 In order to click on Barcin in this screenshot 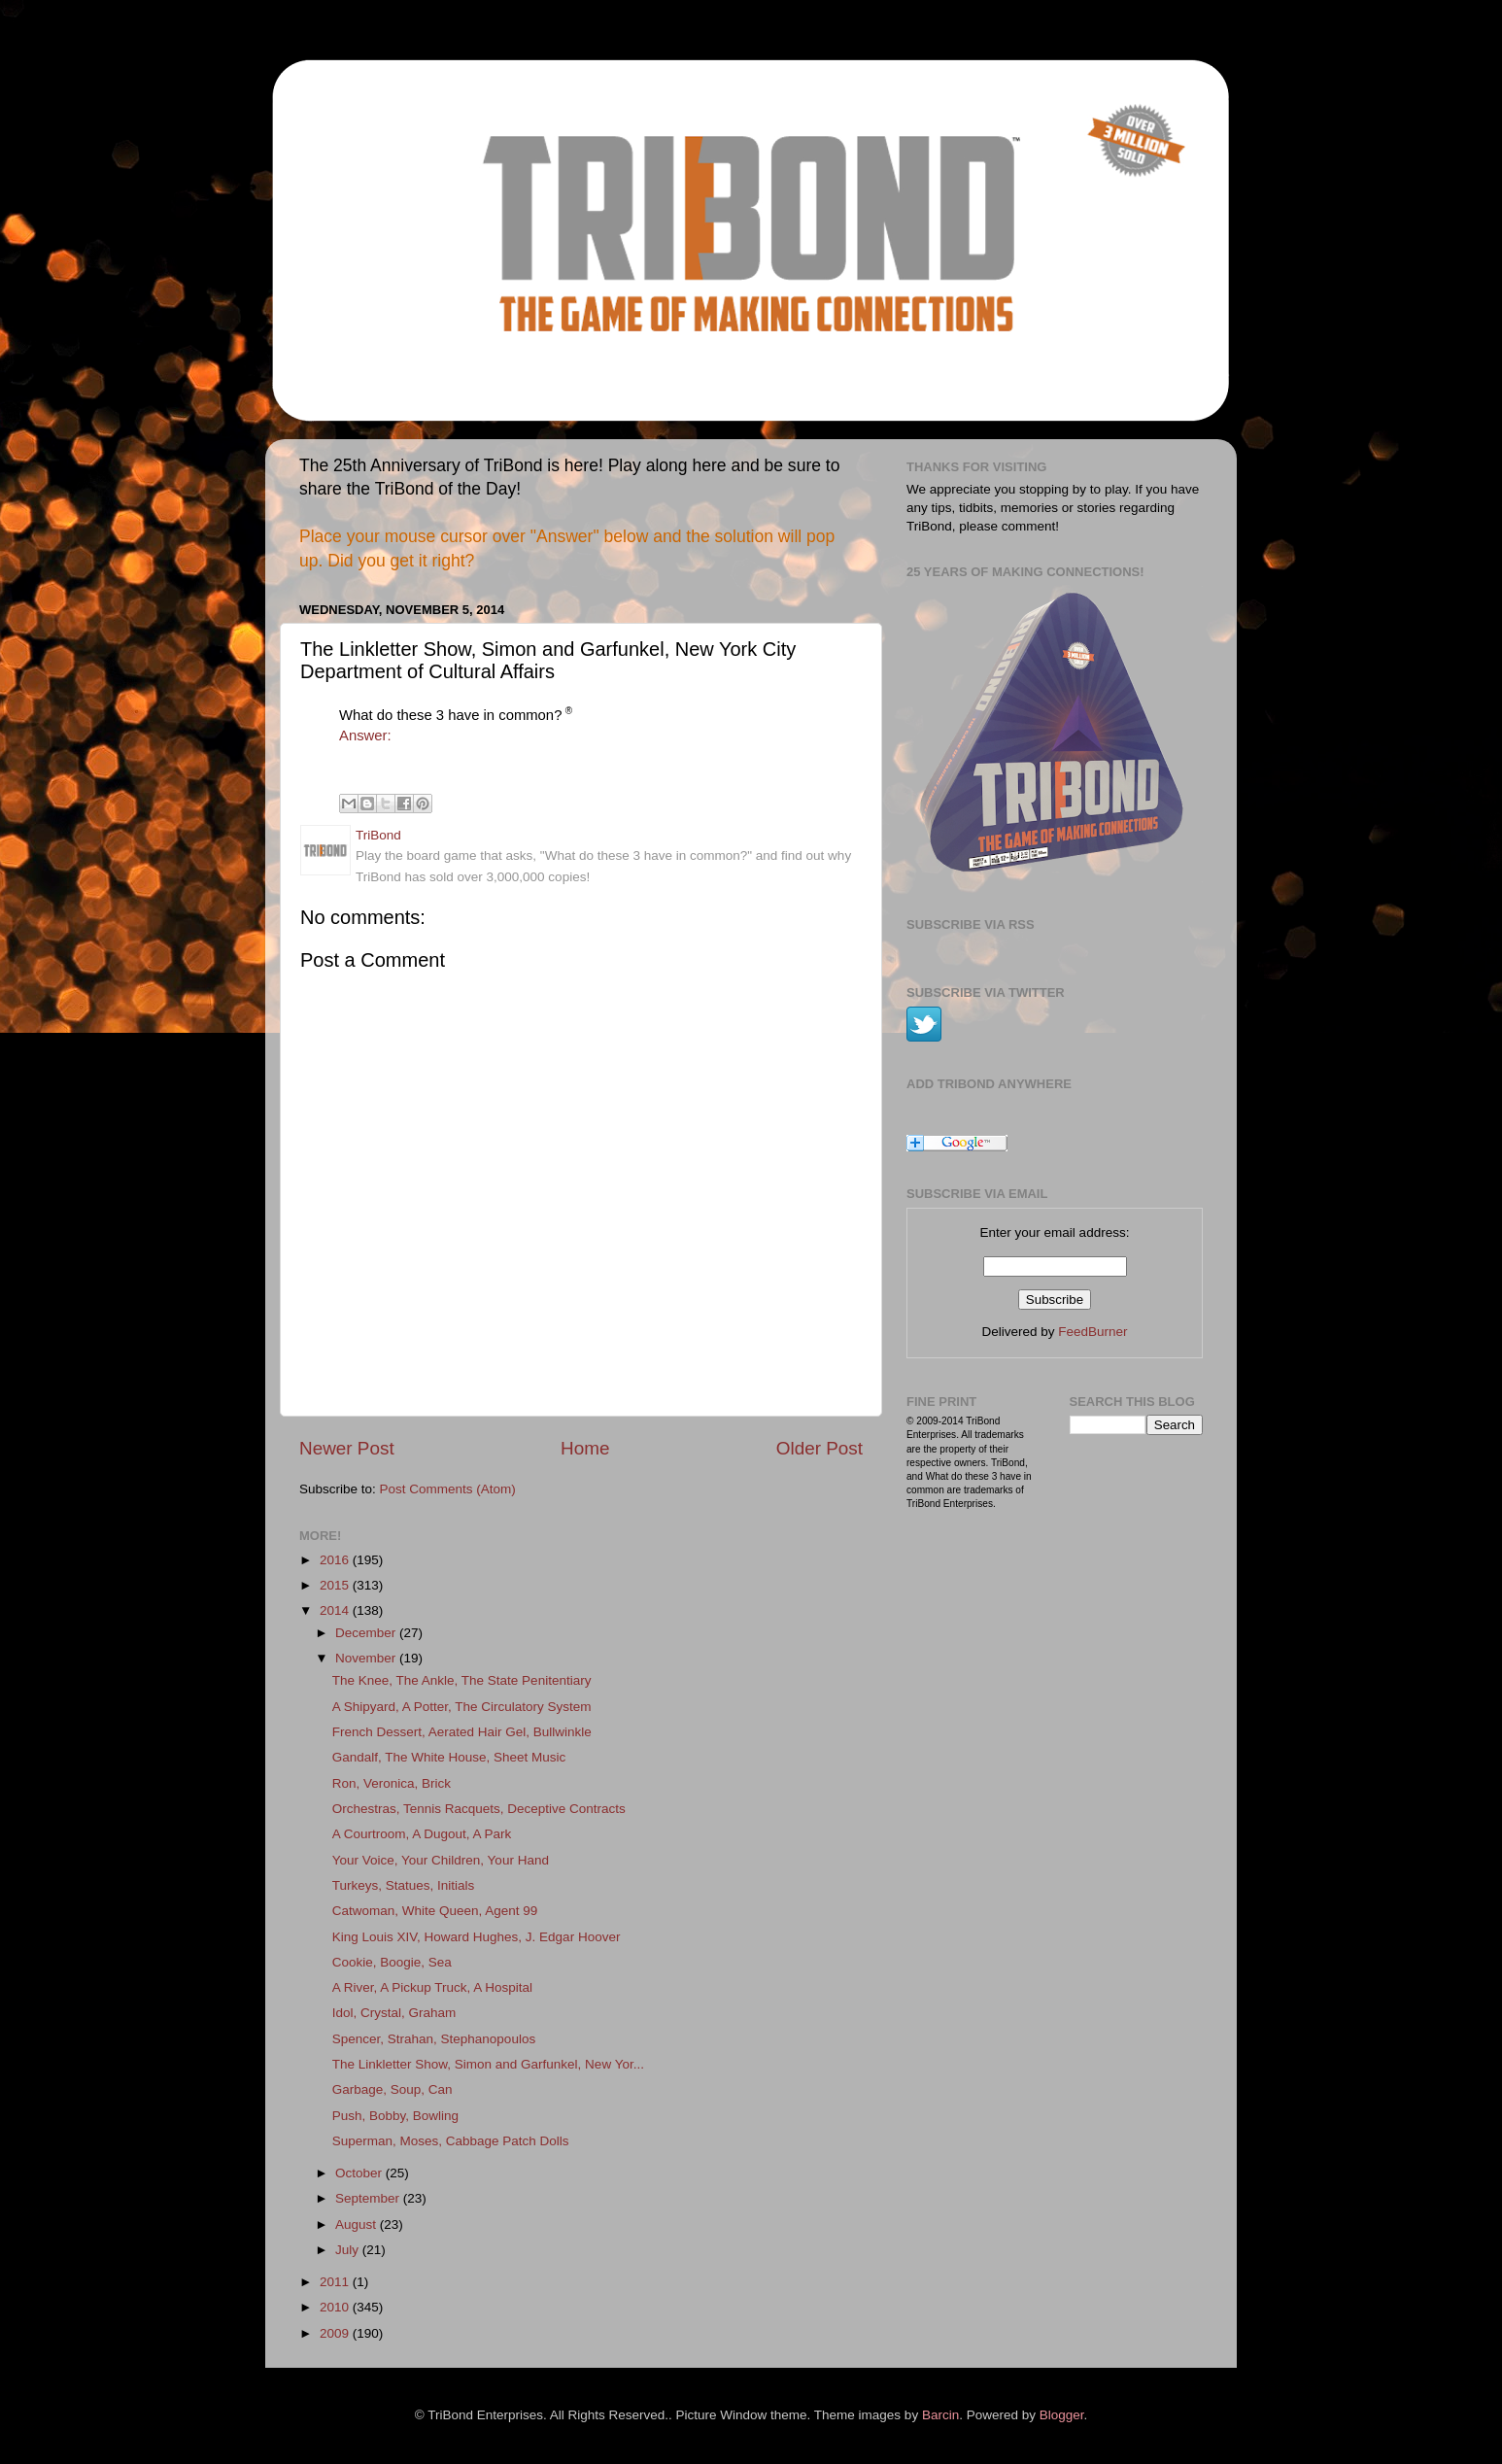, I will do `click(940, 2415)`.